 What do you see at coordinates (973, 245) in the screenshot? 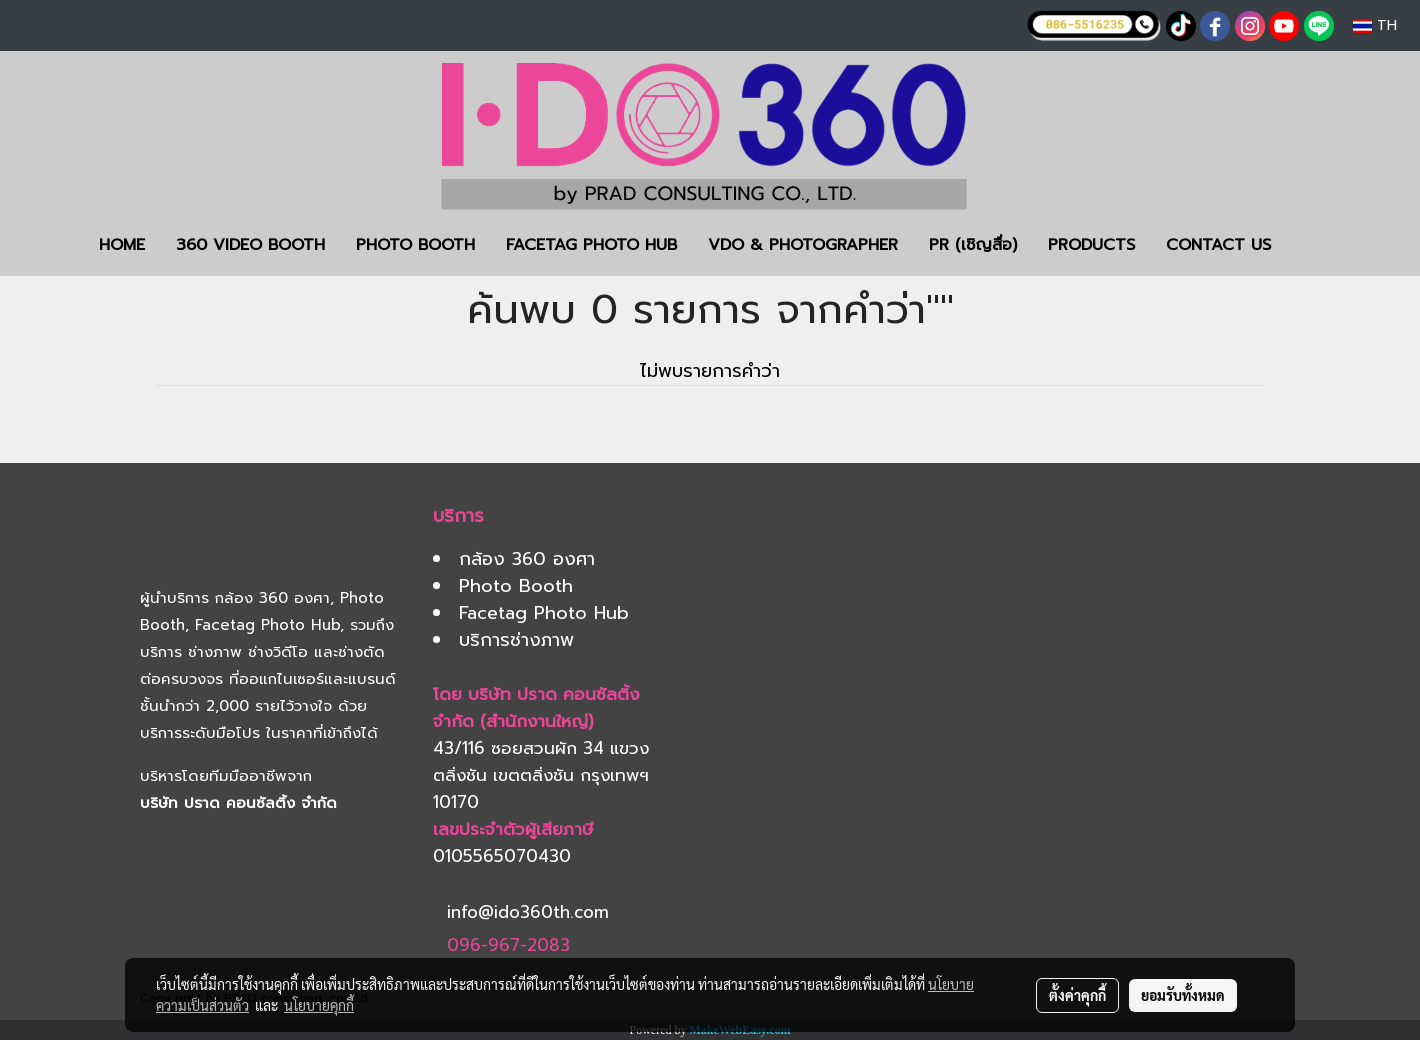
I see `PR (เชิญสื่อ)` at bounding box center [973, 245].